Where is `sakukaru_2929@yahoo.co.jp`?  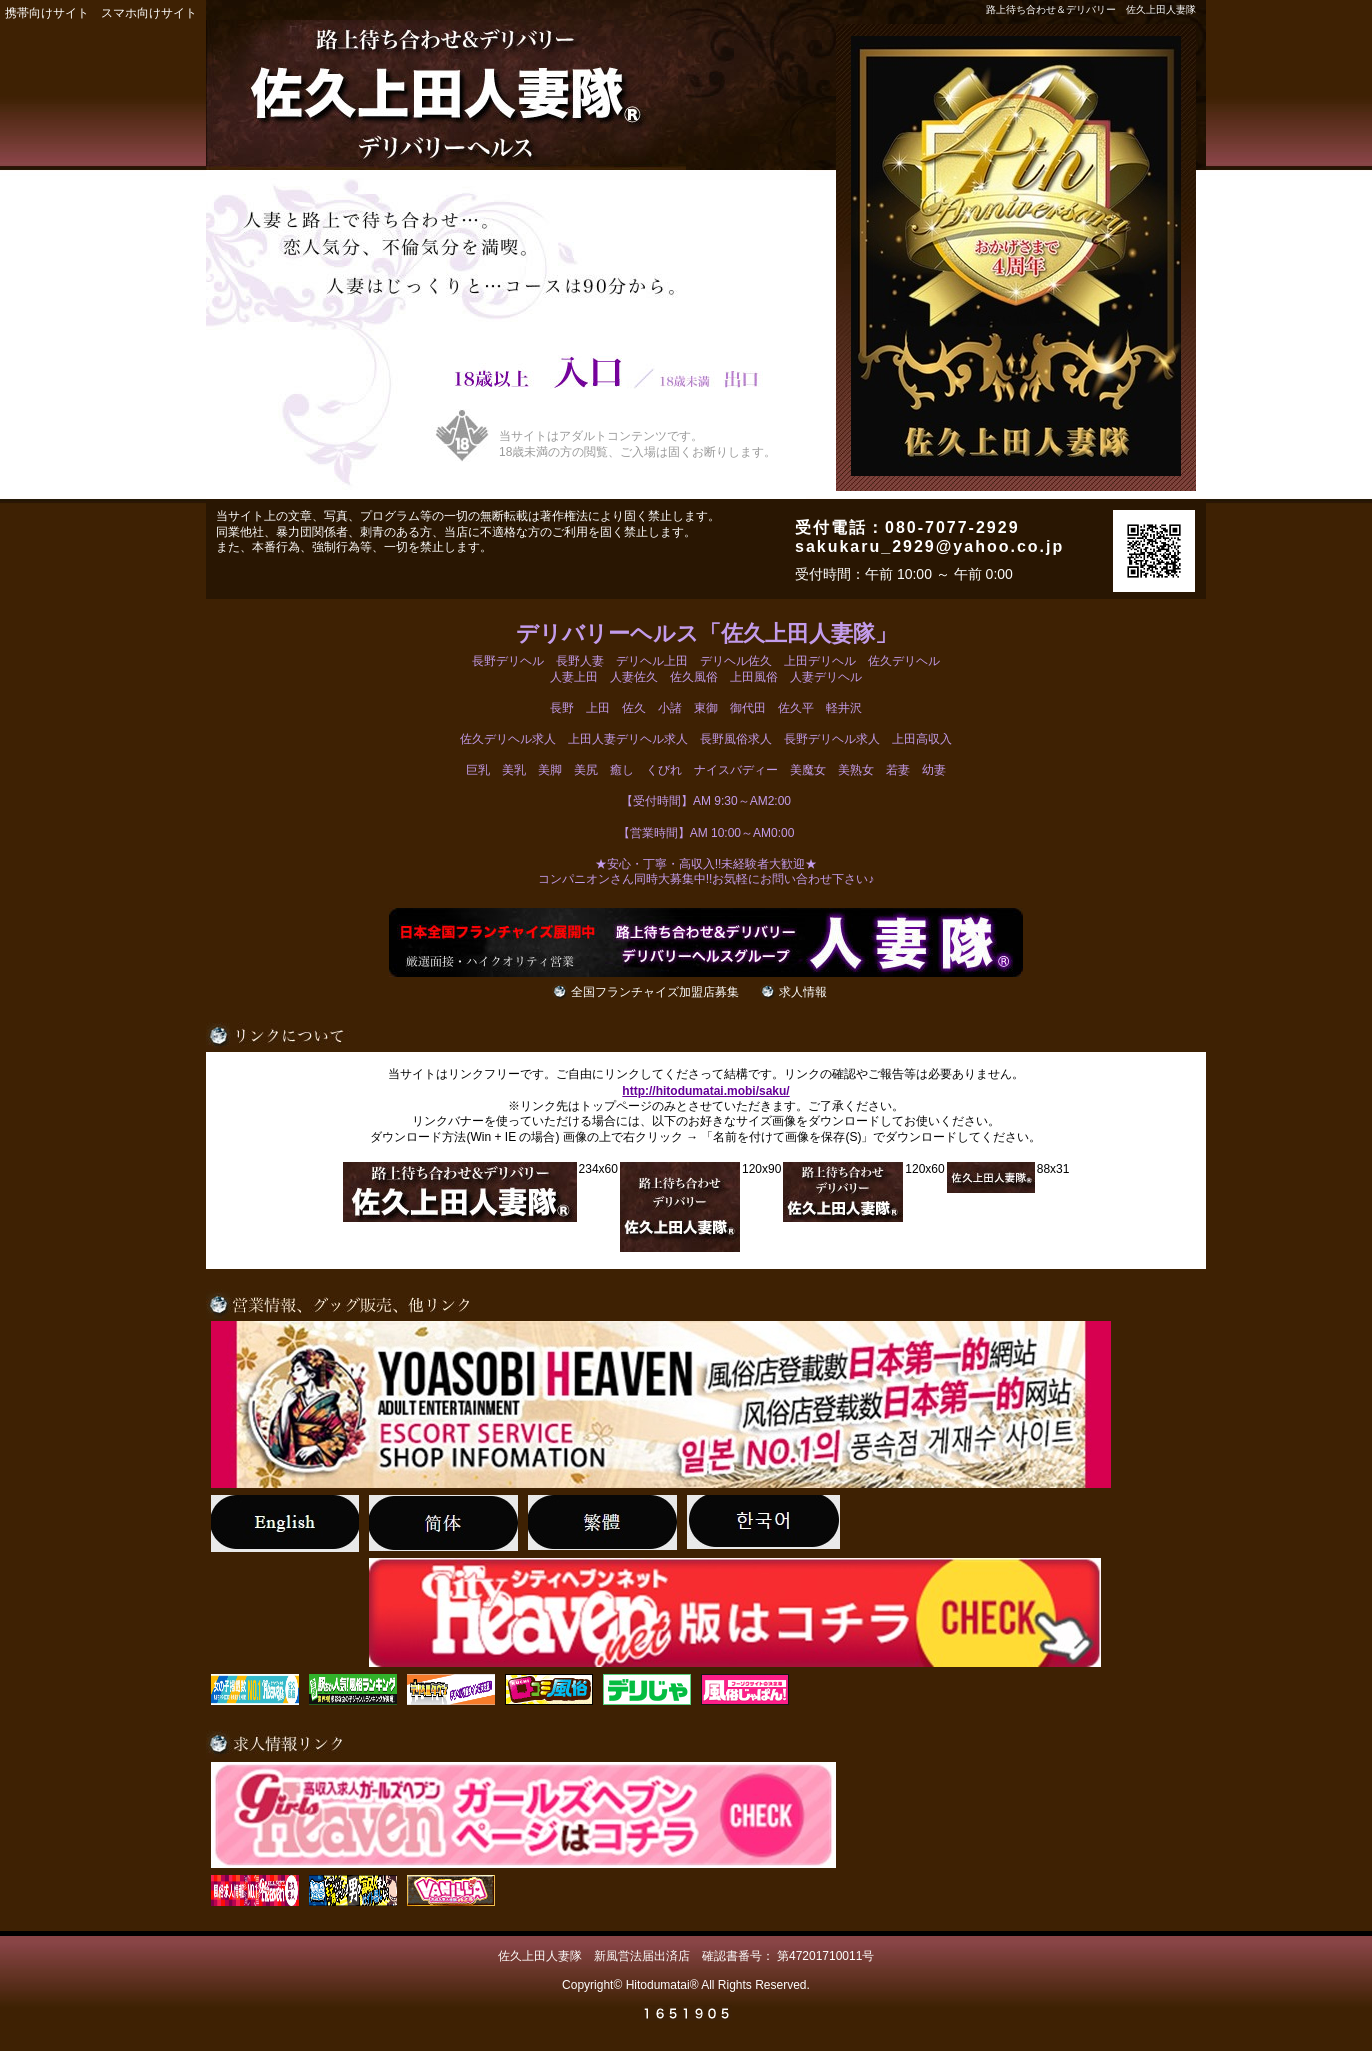
sakukaru_2929@yahoo.co.jp is located at coordinates (929, 546).